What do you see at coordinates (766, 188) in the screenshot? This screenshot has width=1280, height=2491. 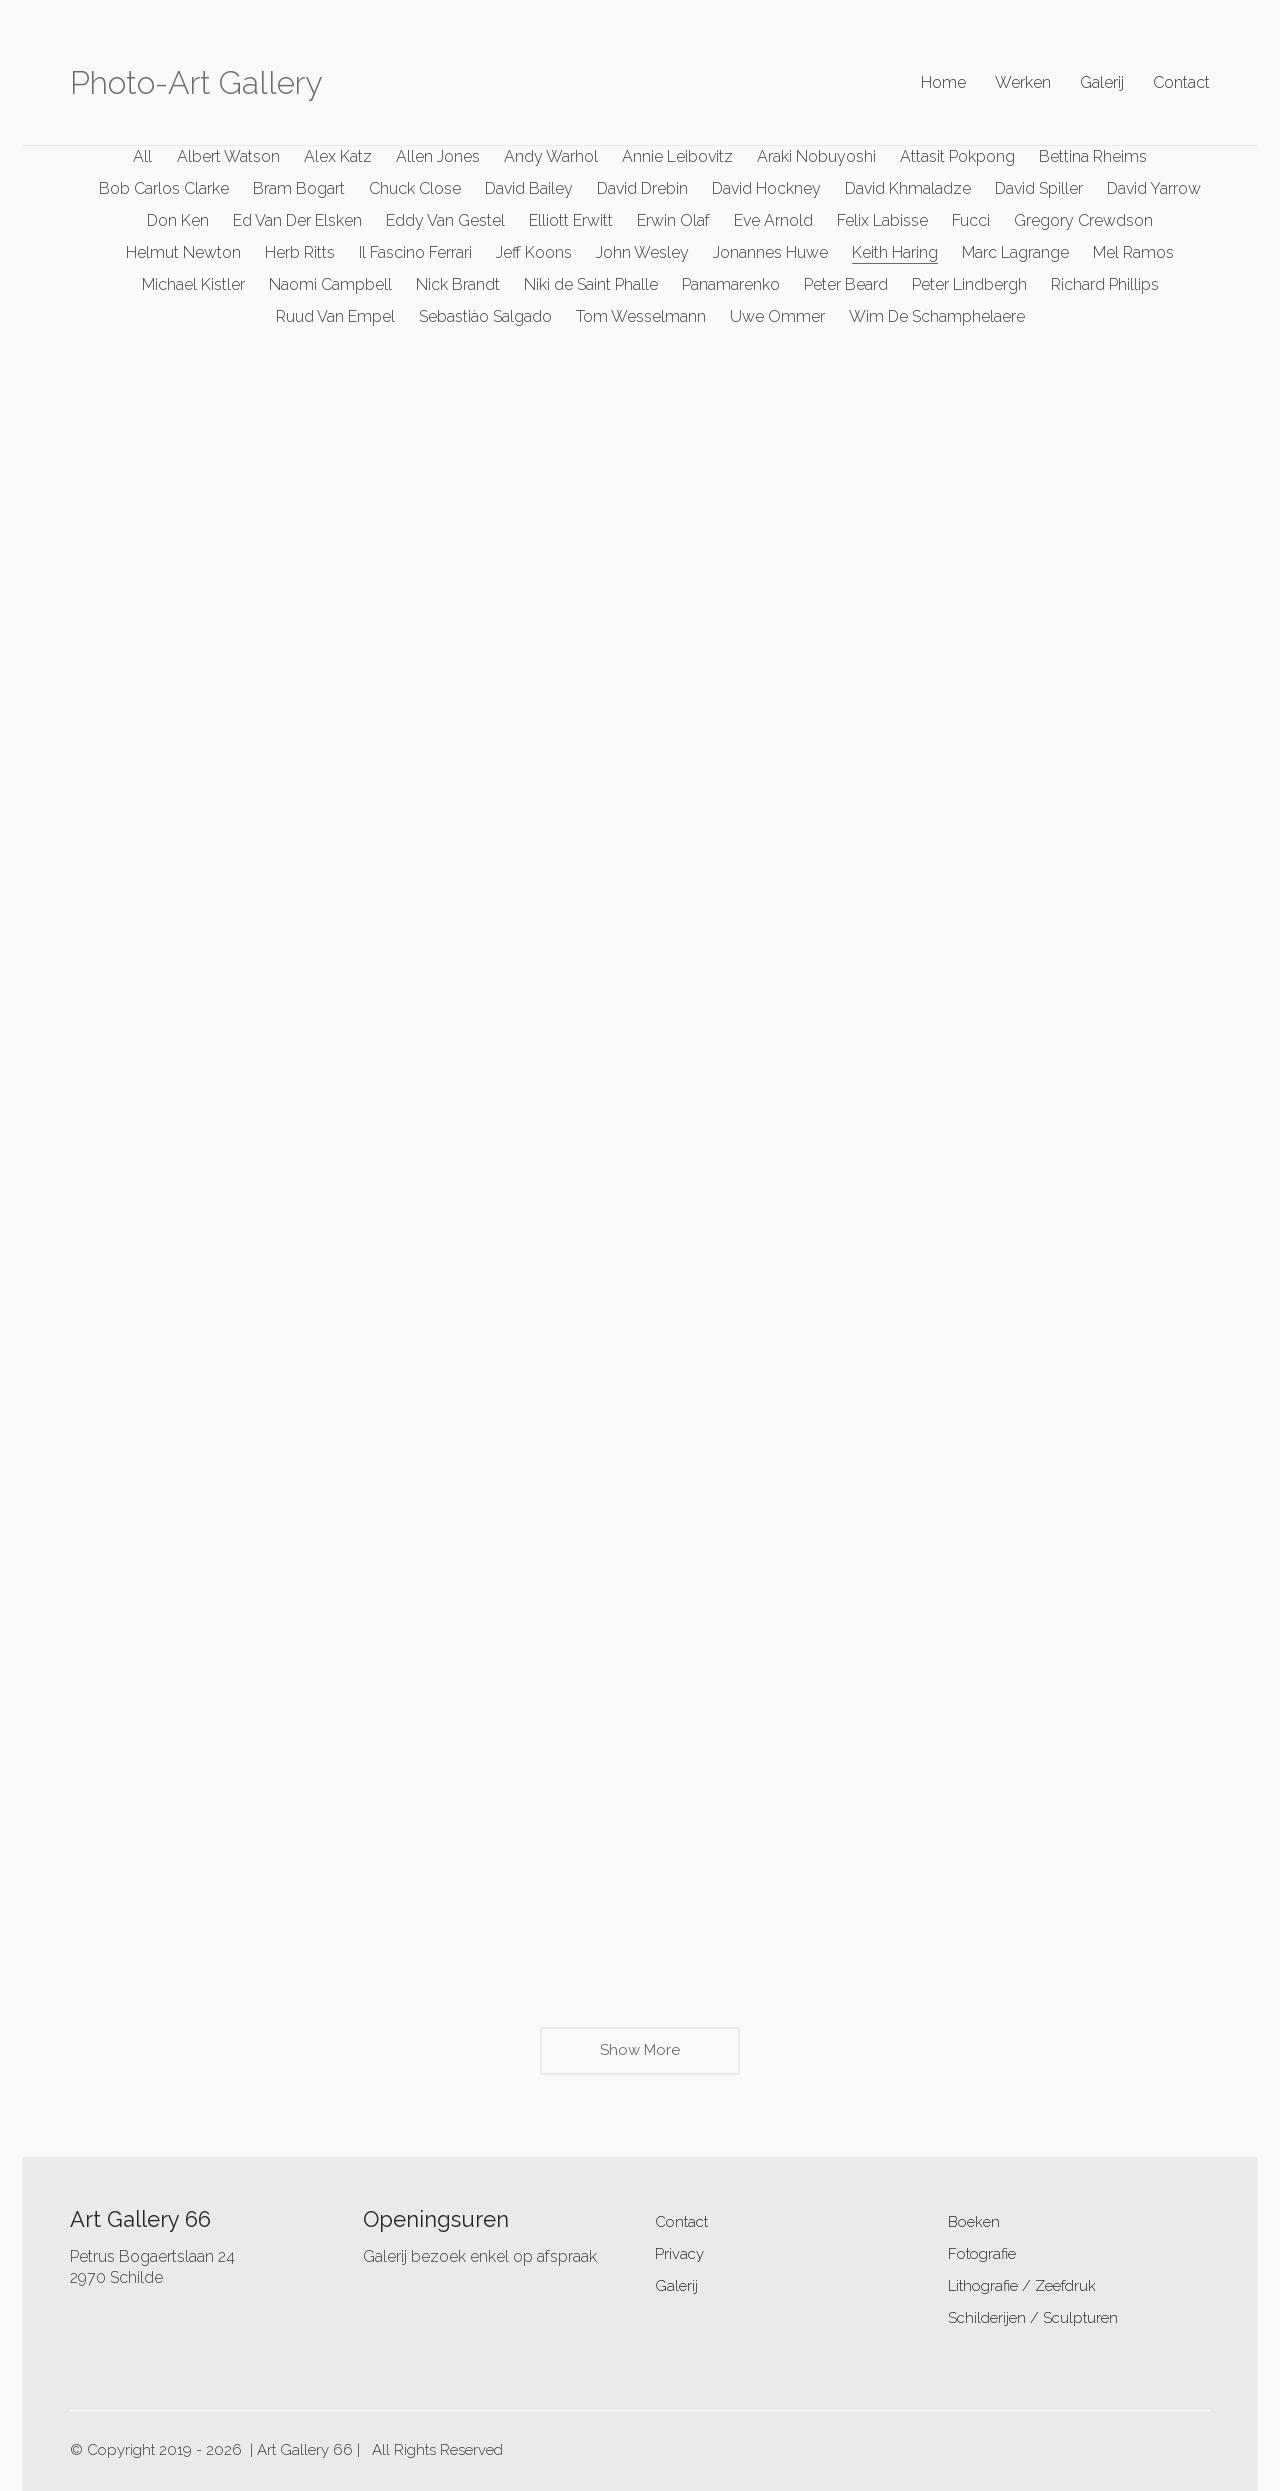 I see `David Hockney` at bounding box center [766, 188].